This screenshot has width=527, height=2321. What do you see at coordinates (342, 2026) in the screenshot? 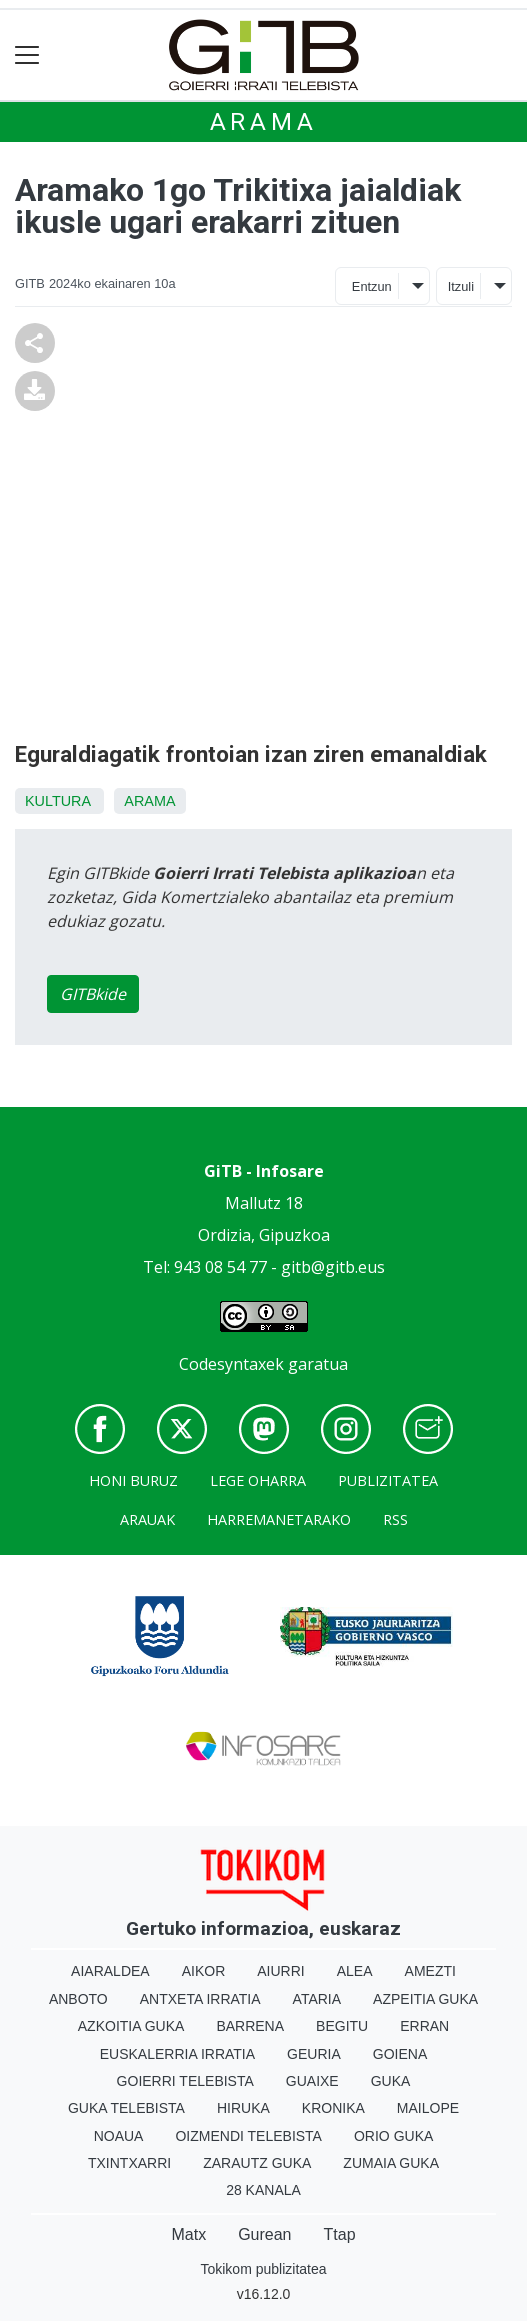
I see `Begitu` at bounding box center [342, 2026].